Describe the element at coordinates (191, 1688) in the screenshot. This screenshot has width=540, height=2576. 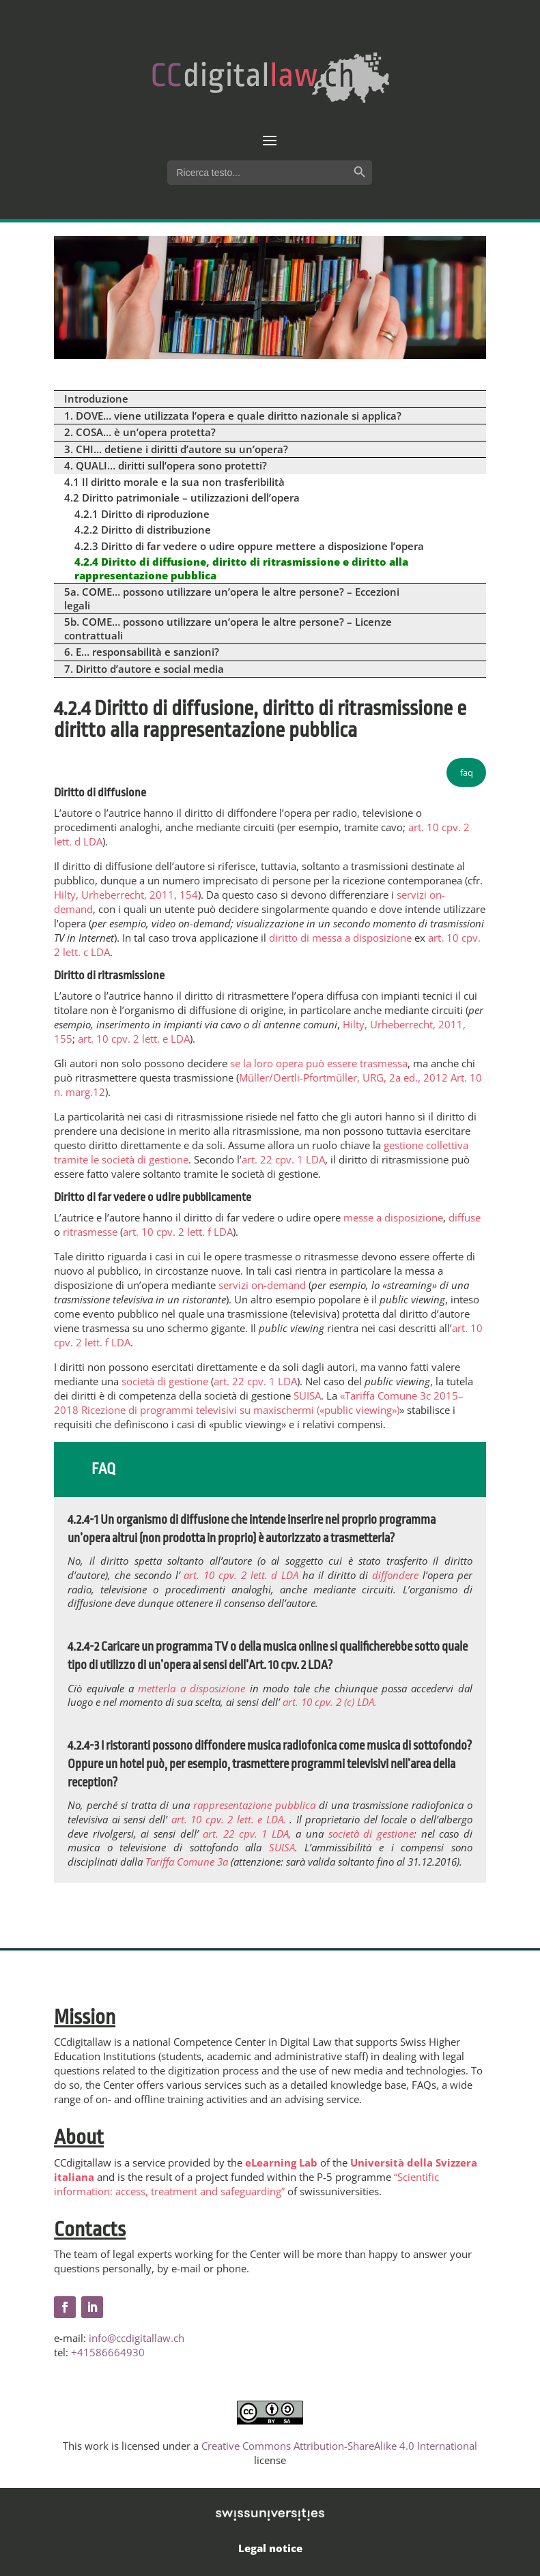
I see `metterla a disposizione` at that location.